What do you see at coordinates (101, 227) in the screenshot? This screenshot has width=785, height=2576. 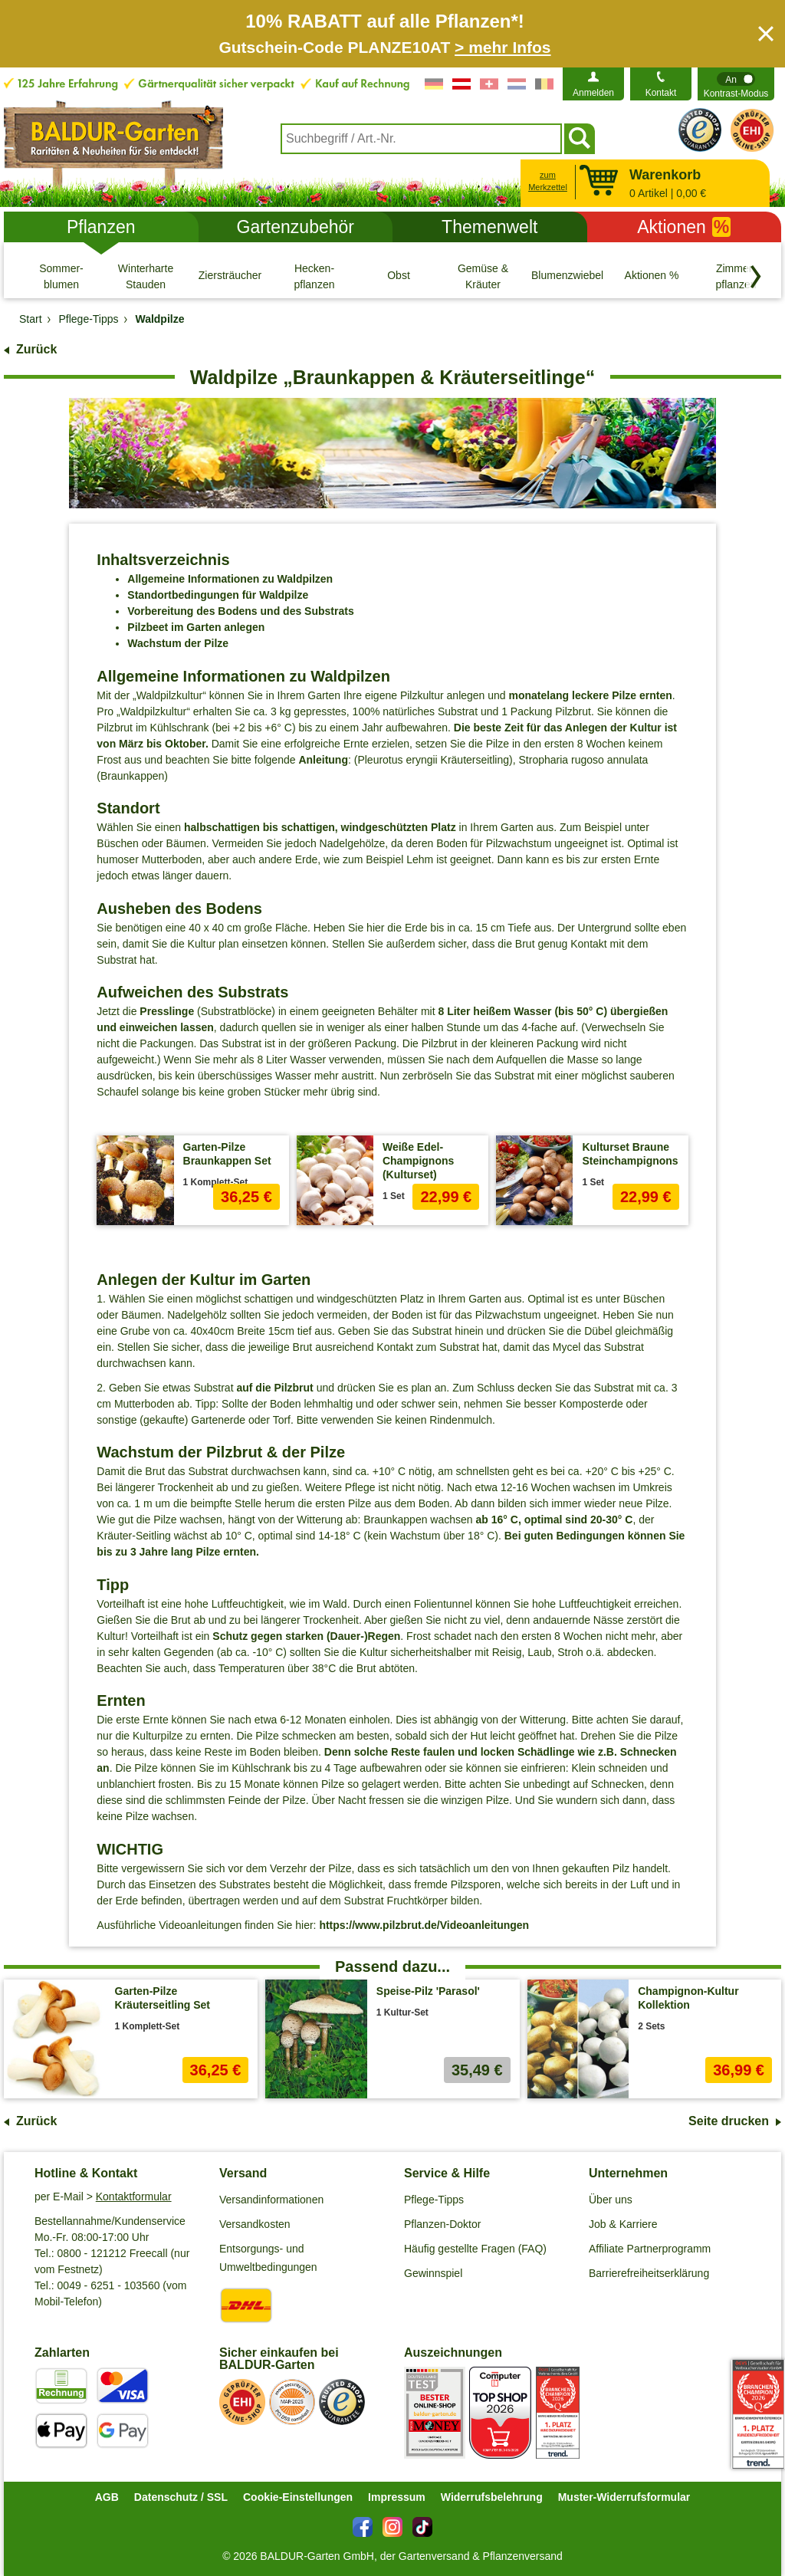 I see `Pflanzen` at bounding box center [101, 227].